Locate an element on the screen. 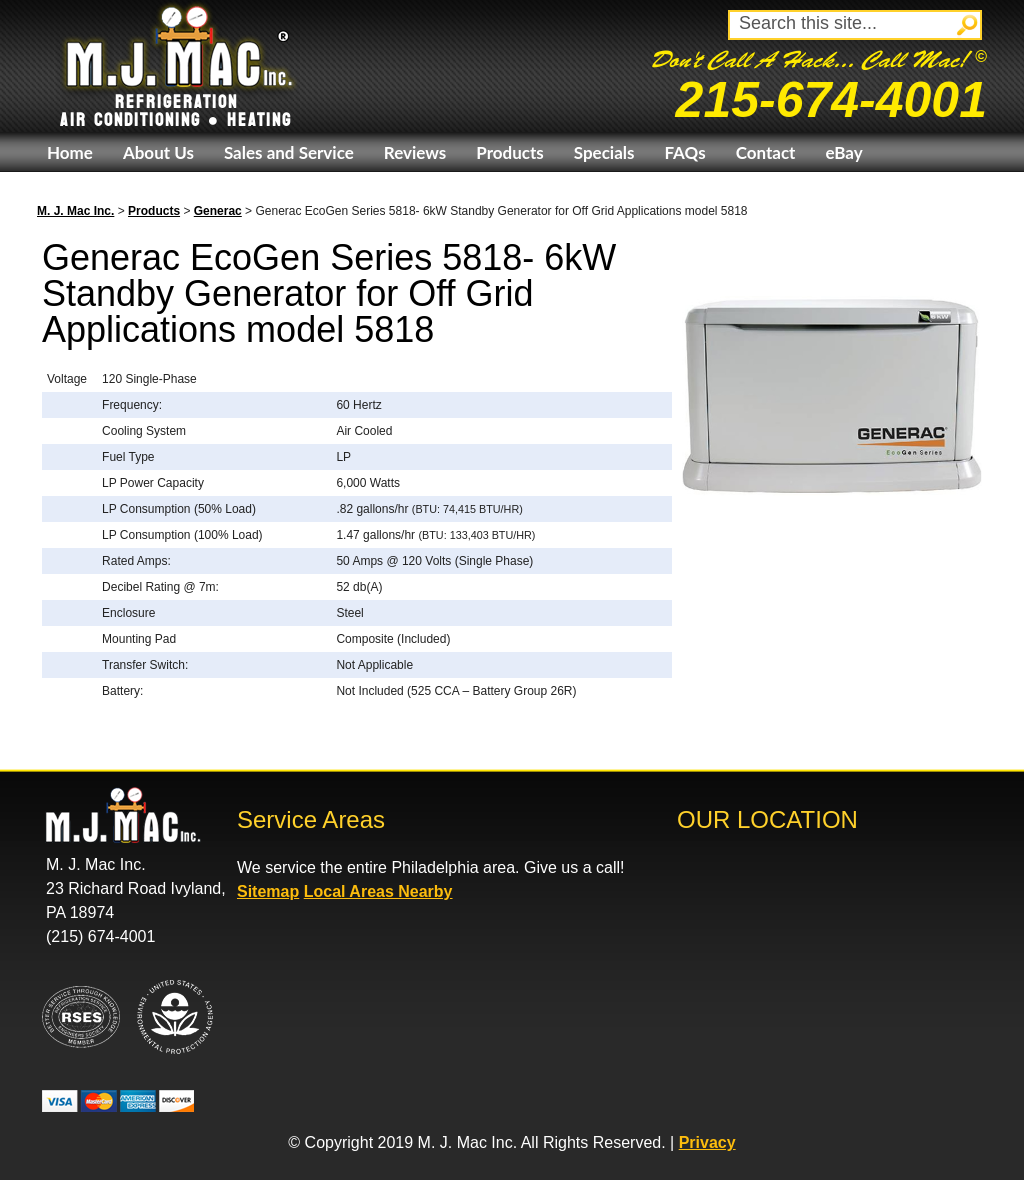 The width and height of the screenshot is (1024, 1180). Home is located at coordinates (70, 152).